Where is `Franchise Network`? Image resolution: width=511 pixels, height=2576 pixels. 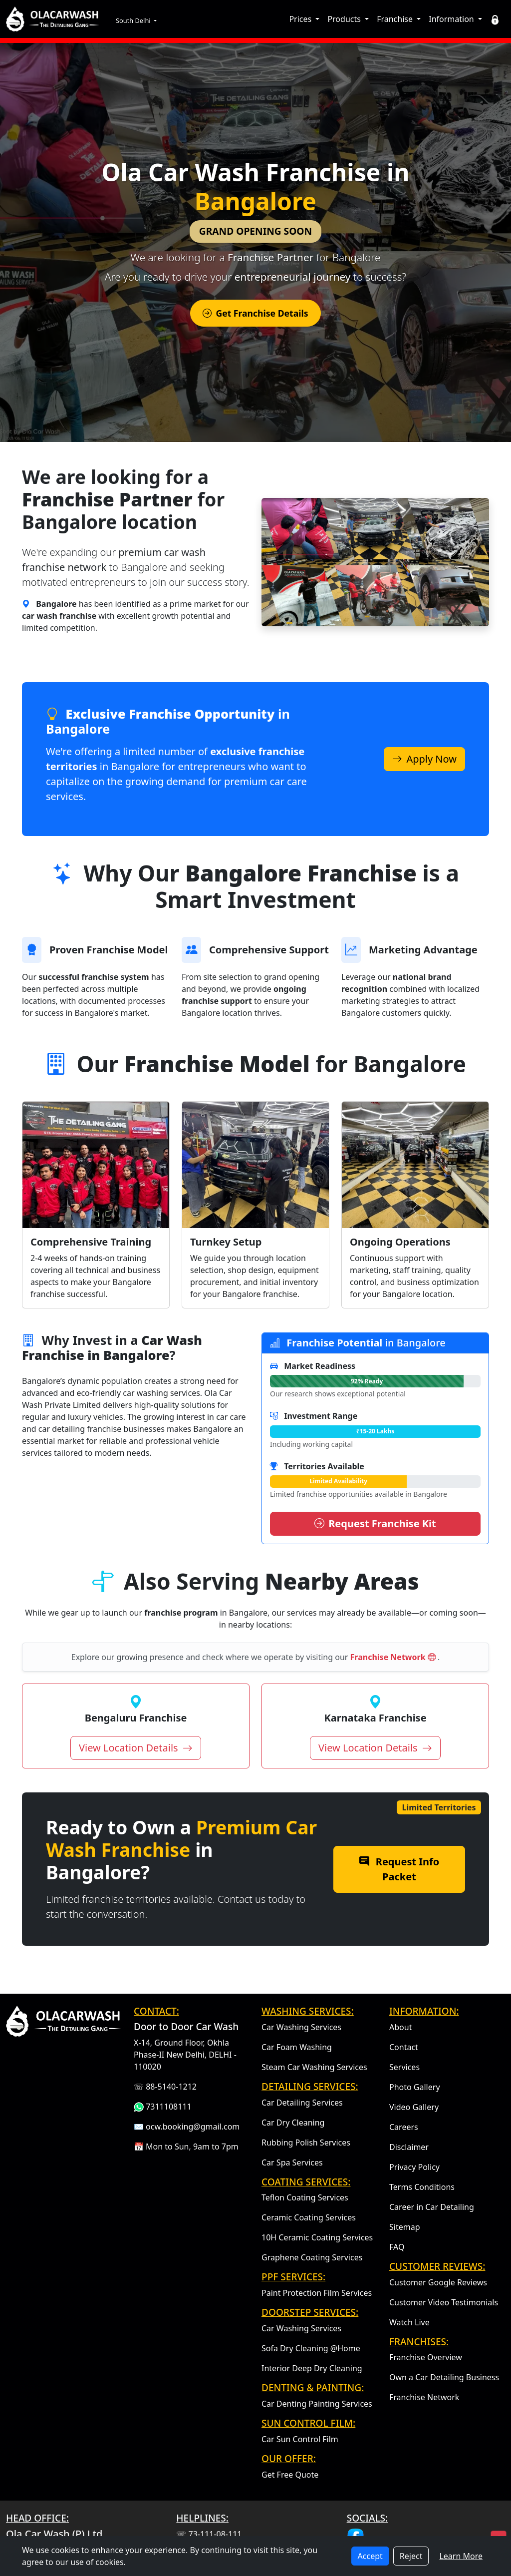
Franchise Network is located at coordinates (394, 1657).